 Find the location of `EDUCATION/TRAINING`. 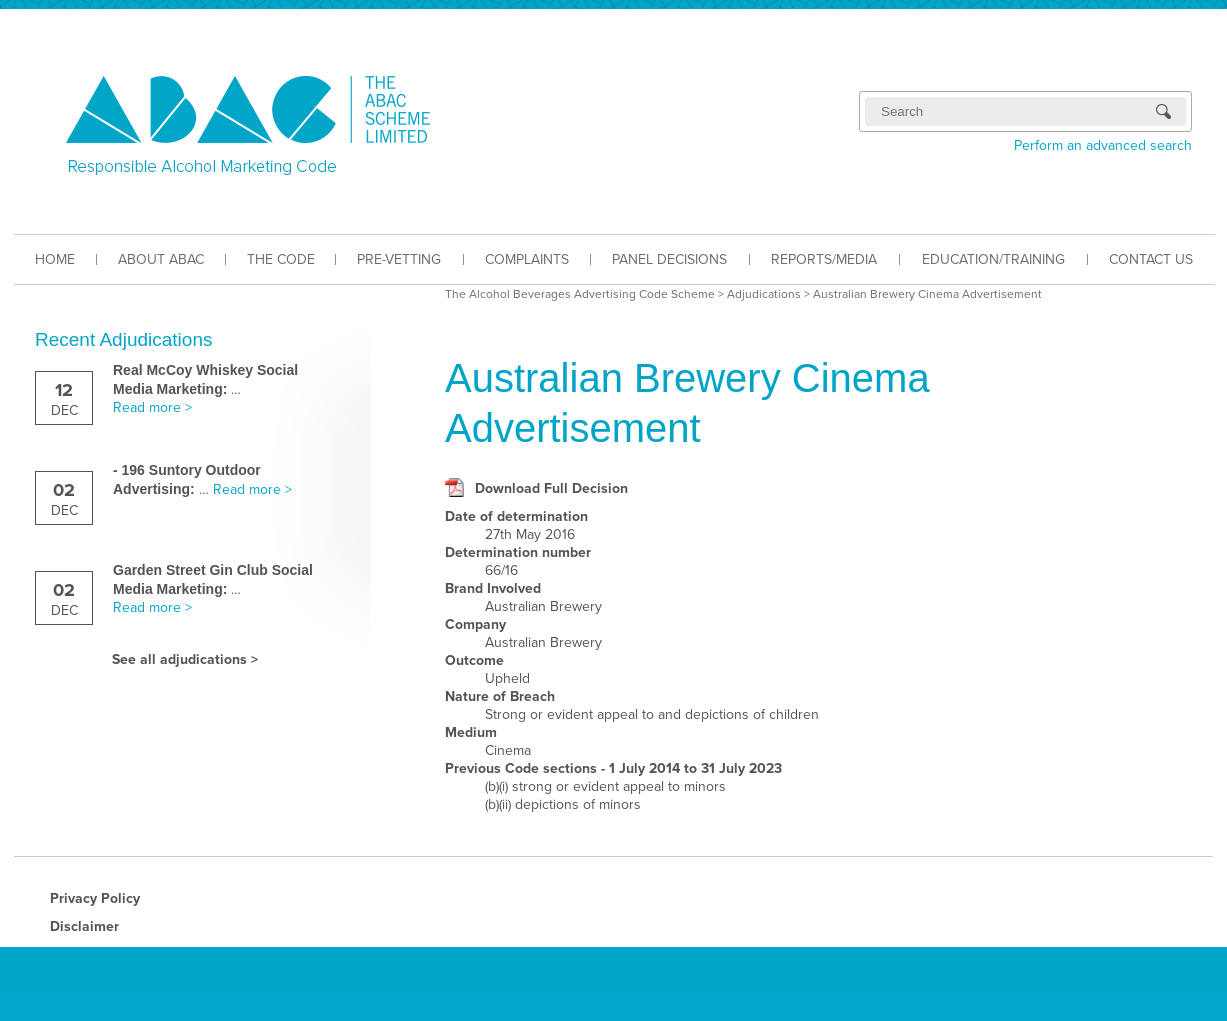

EDUCATION/TRAINING is located at coordinates (993, 259).